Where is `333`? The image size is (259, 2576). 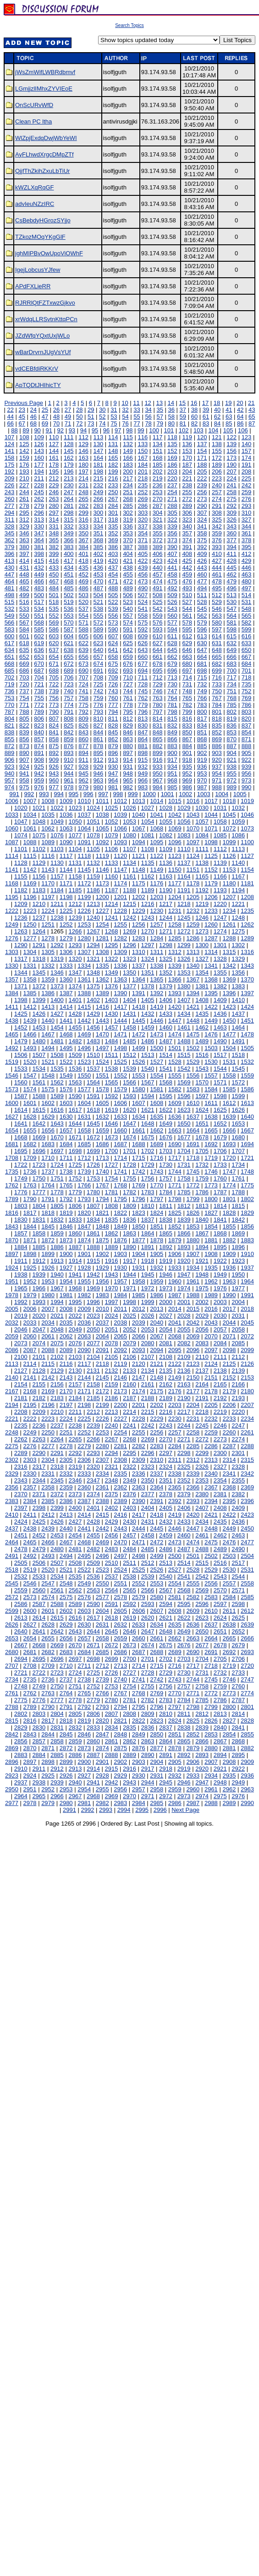 333 is located at coordinates (83, 526).